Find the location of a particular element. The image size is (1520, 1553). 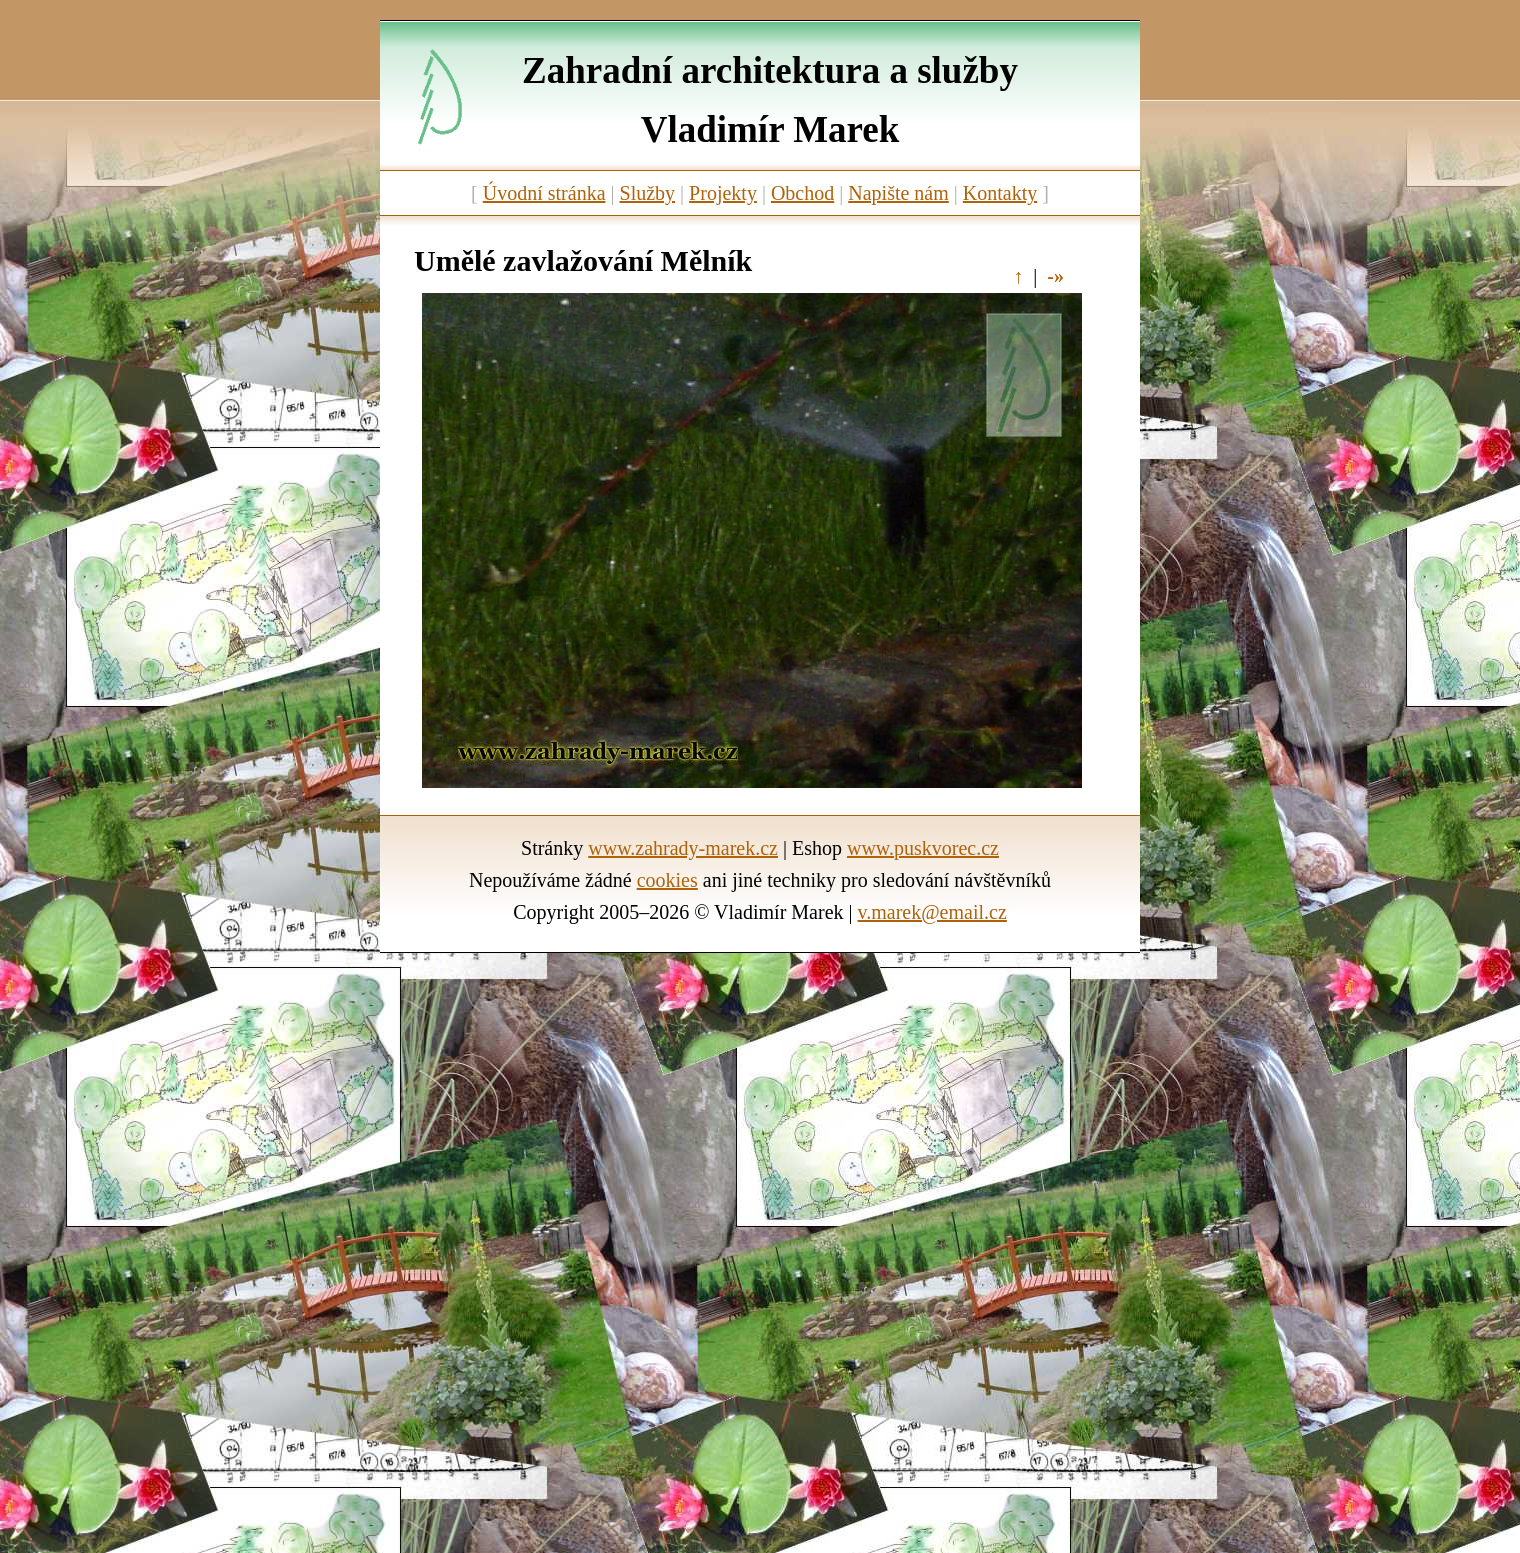

www.puskvorec.cz is located at coordinates (923, 848).